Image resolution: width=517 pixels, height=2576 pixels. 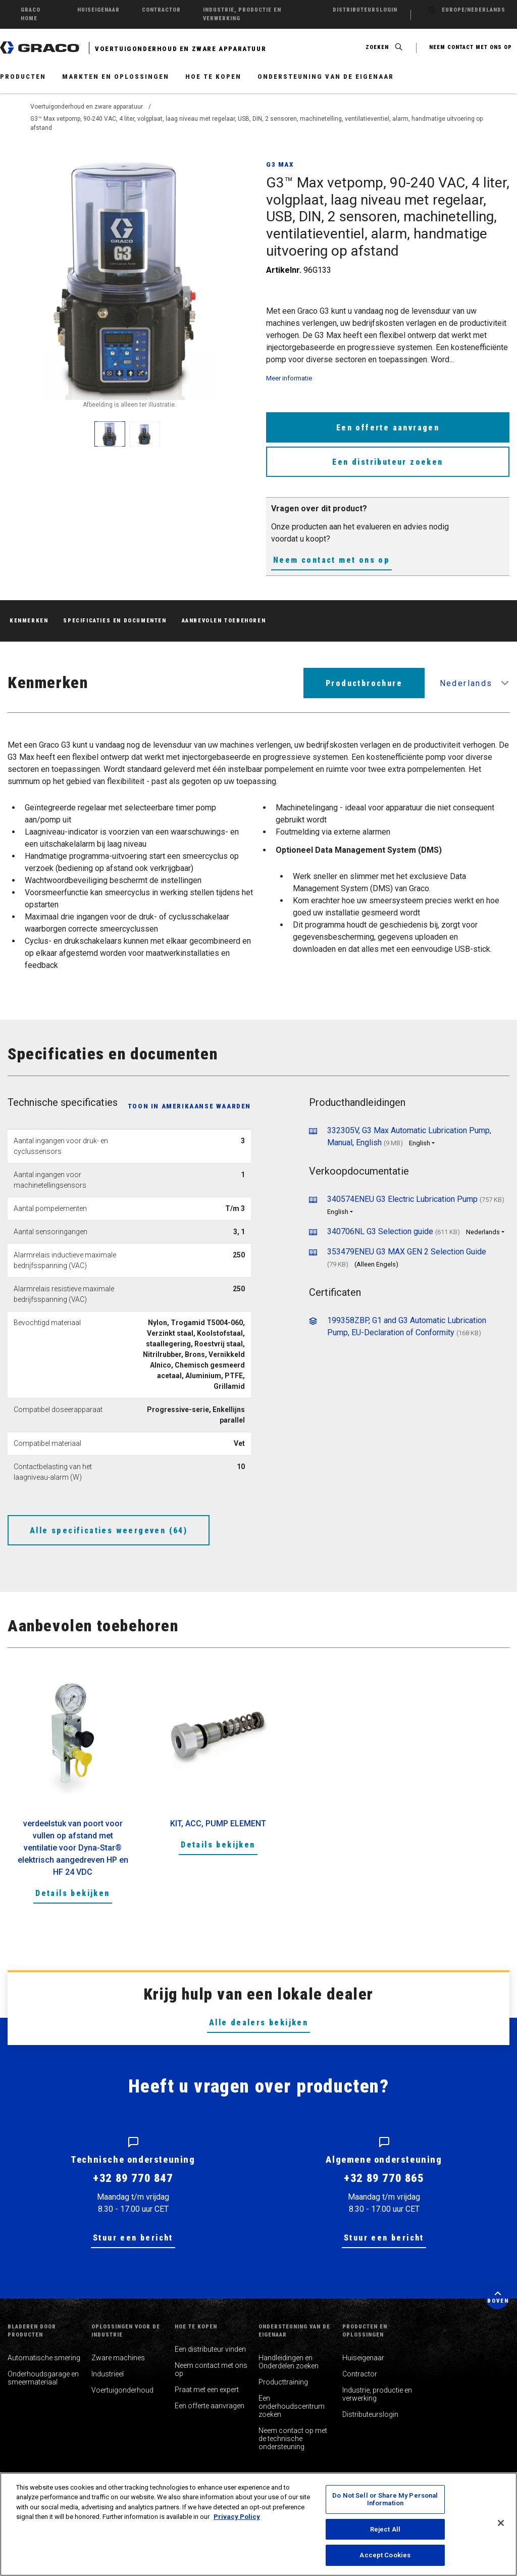 What do you see at coordinates (224, 620) in the screenshot?
I see `Aanbevolen toebehoren` at bounding box center [224, 620].